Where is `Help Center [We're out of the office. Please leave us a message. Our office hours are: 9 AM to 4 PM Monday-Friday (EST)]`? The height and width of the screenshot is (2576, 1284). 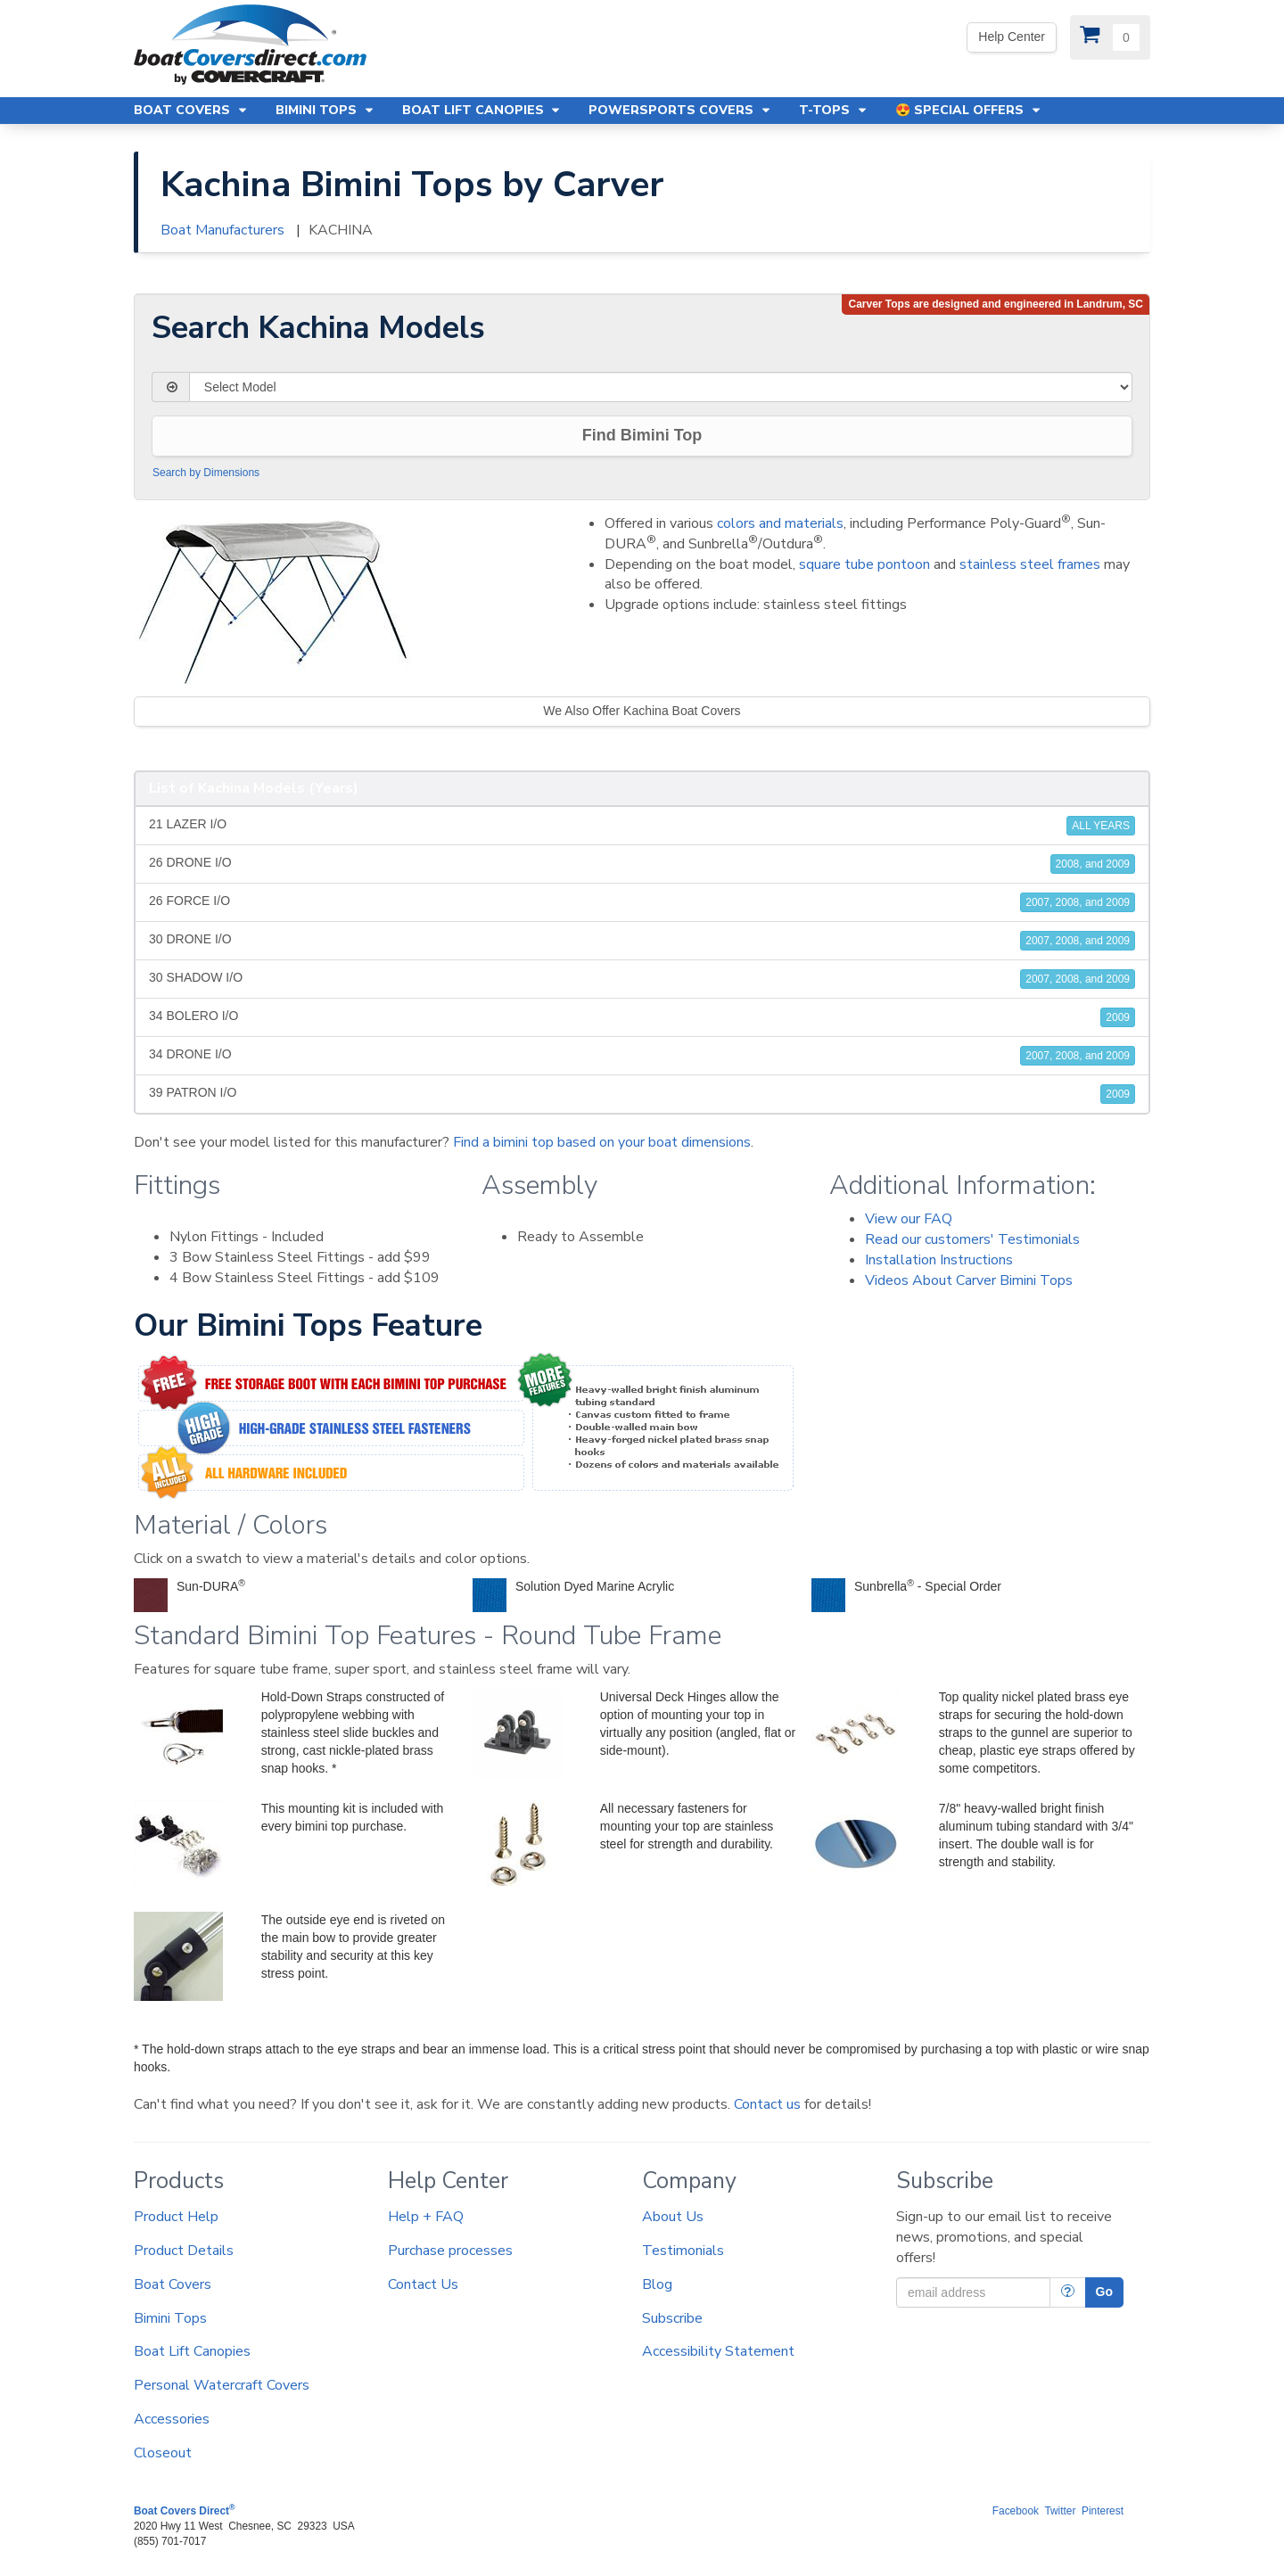 Help Center [We're out of the office. Please leave us a message. Our office hours are: 9 AM to 4 PM Monday-Friday (EST)] is located at coordinates (1011, 36).